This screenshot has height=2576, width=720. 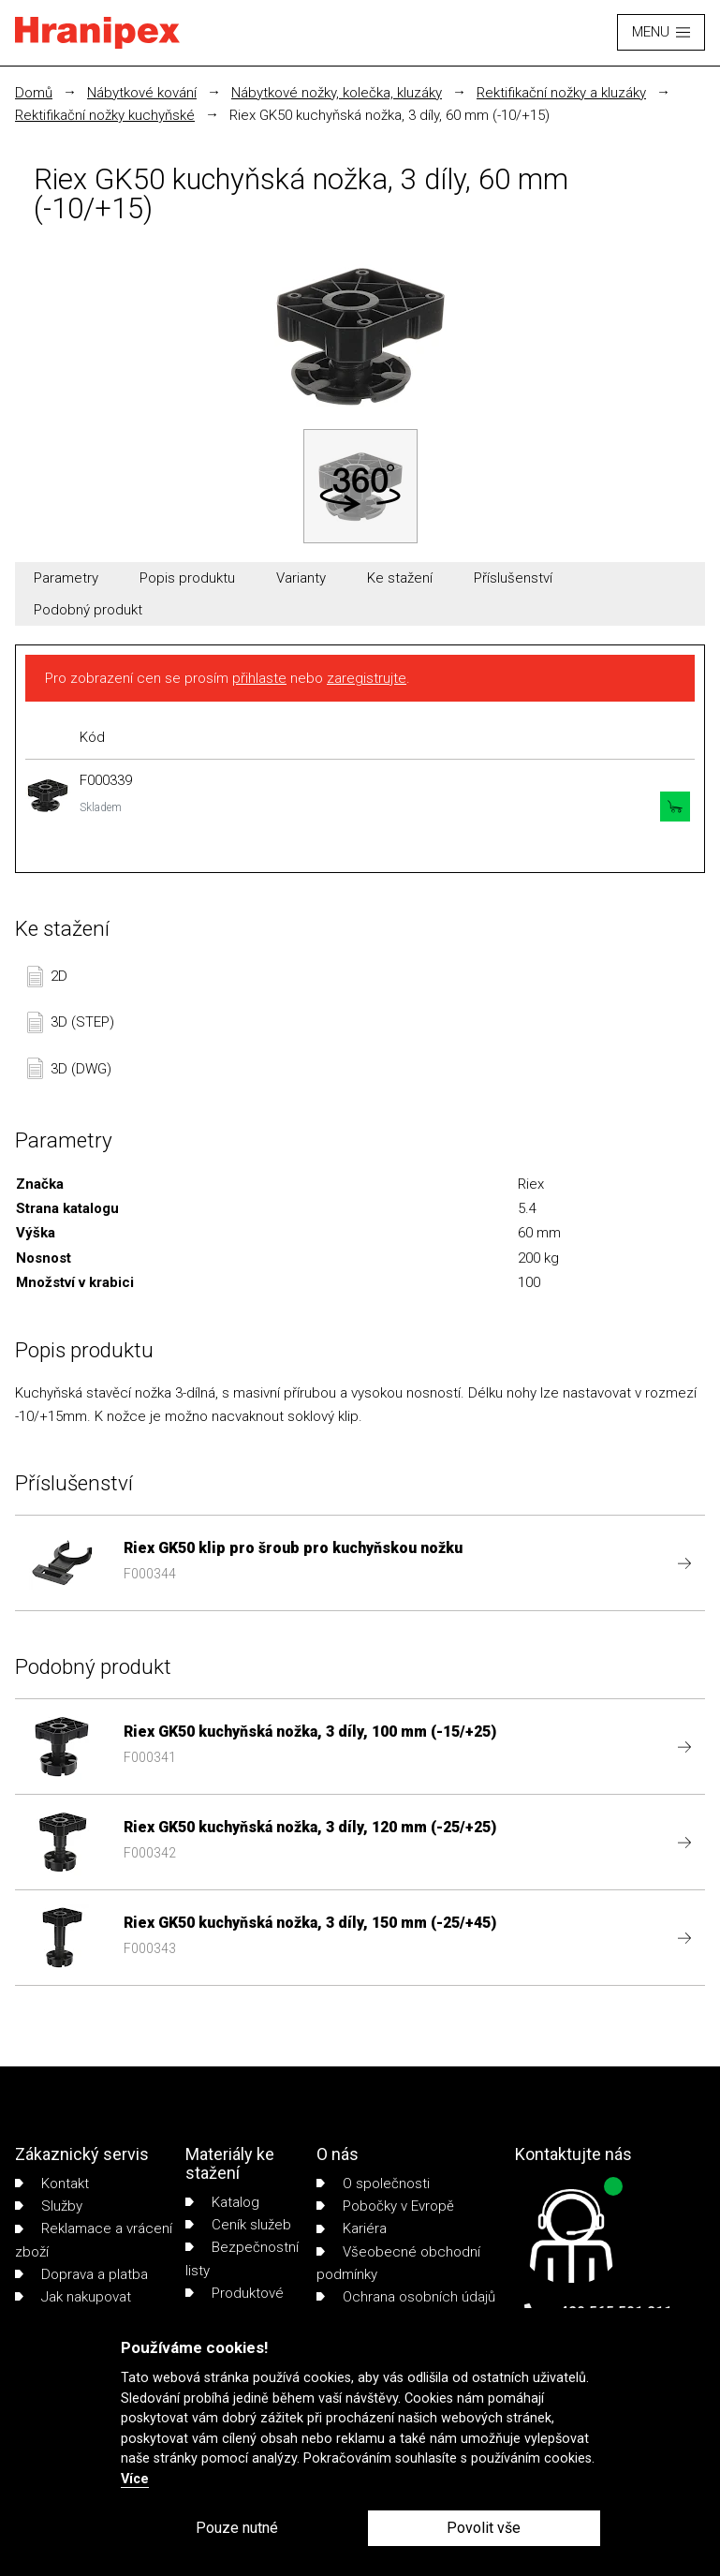 What do you see at coordinates (242, 2258) in the screenshot?
I see `Bezpečnostní listy` at bounding box center [242, 2258].